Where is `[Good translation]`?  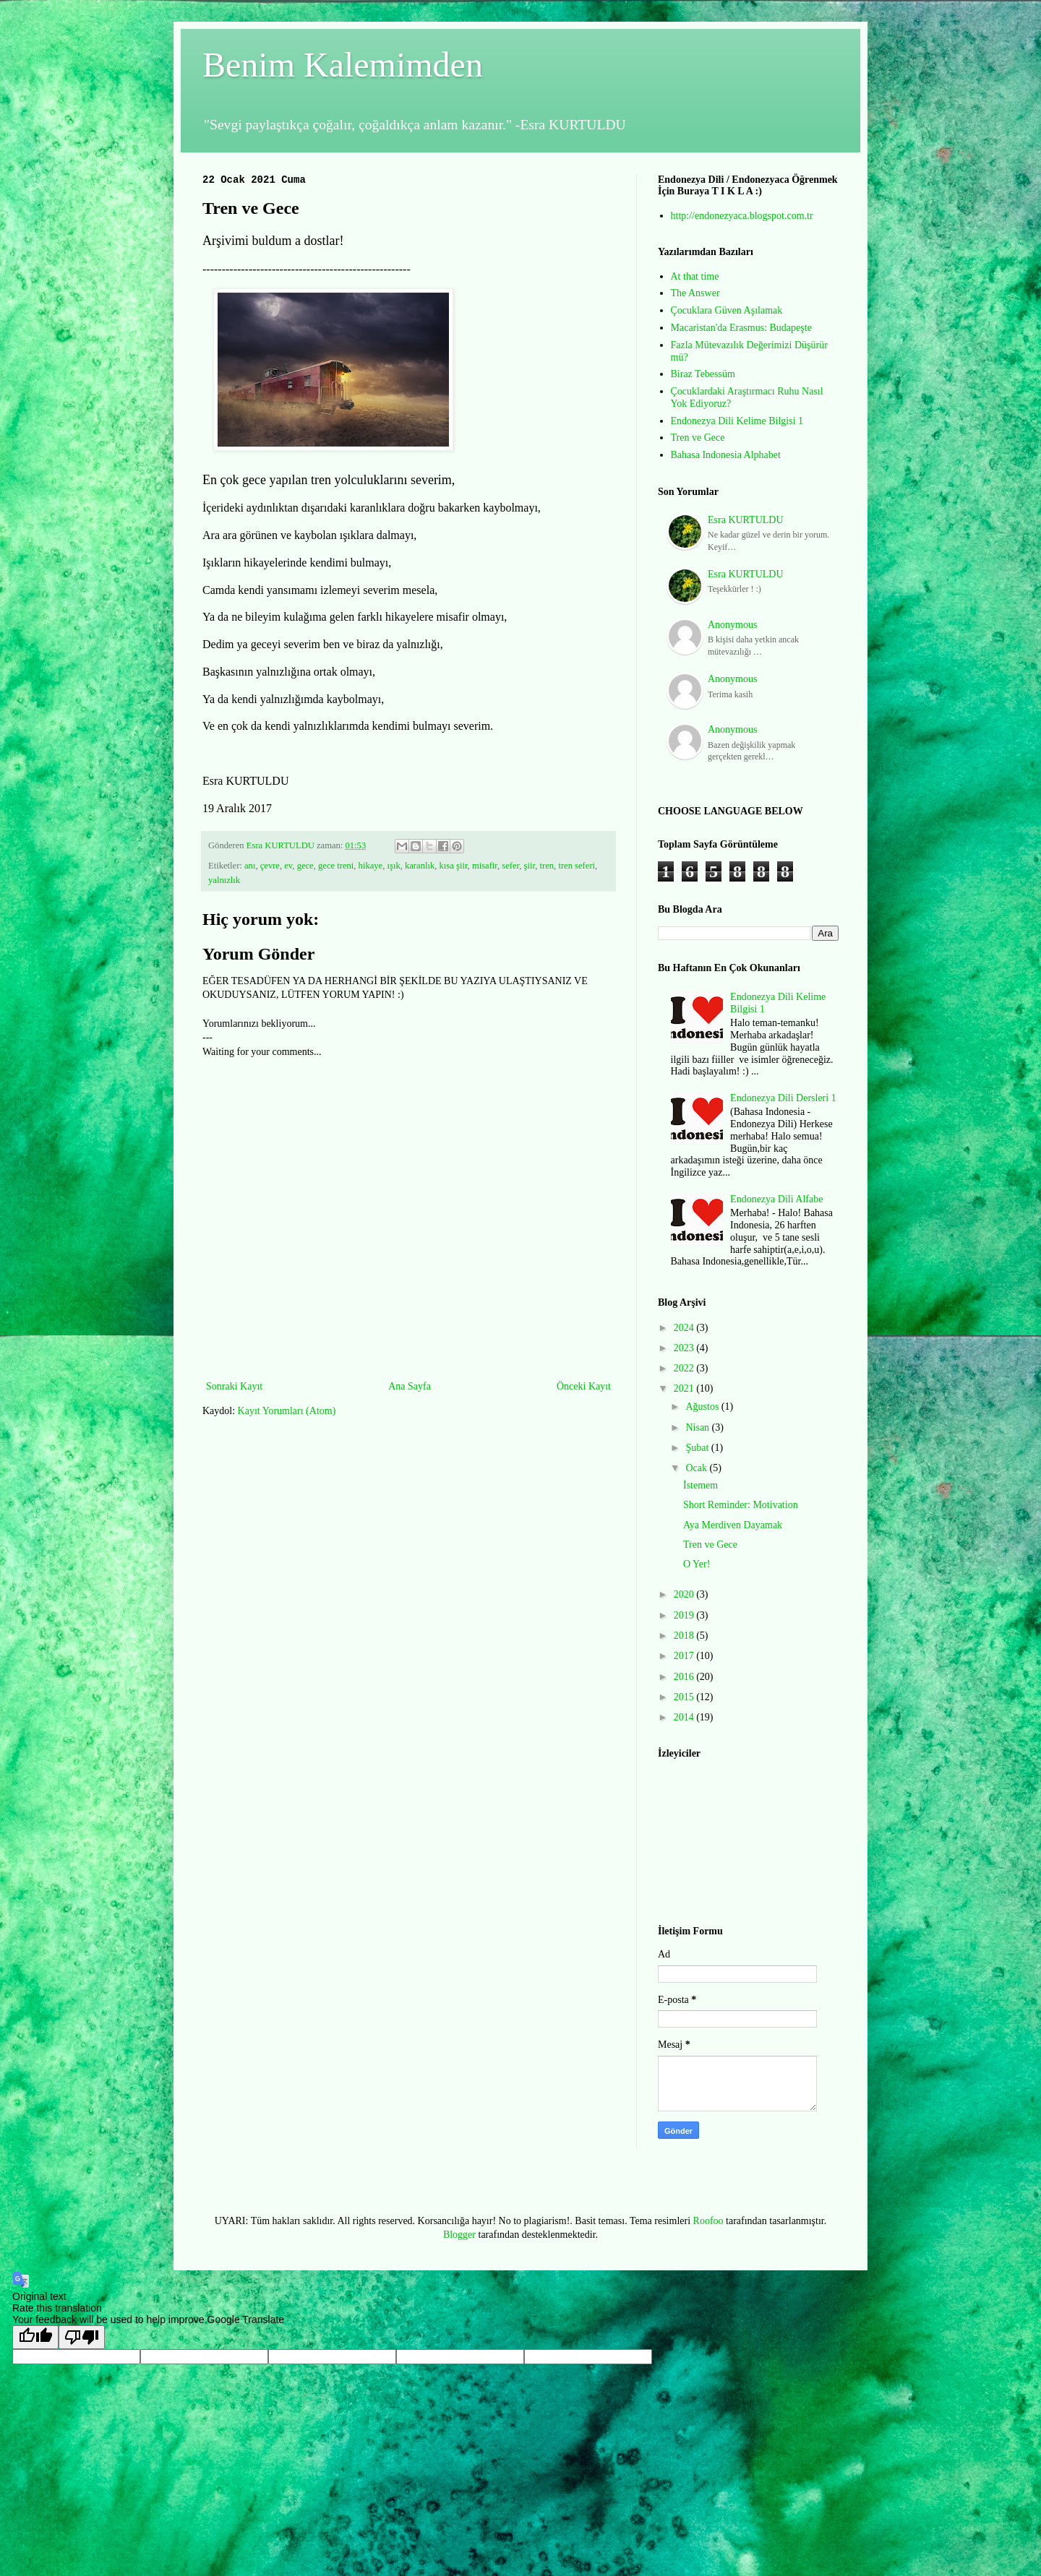
[Good translation] is located at coordinates (35, 2337).